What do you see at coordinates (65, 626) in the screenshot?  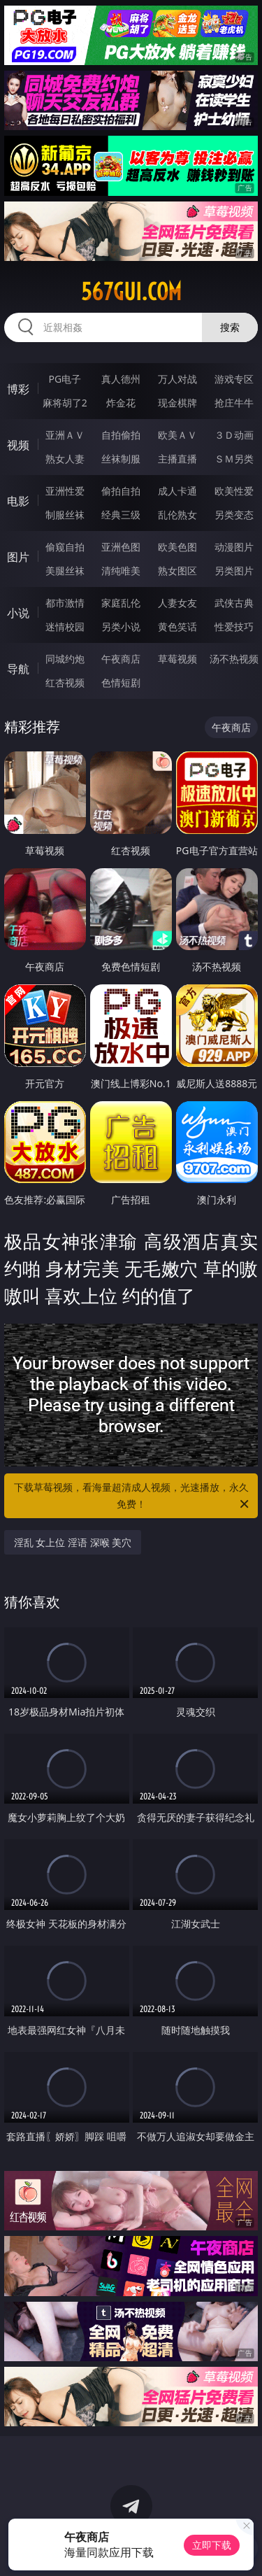 I see `迷情校园` at bounding box center [65, 626].